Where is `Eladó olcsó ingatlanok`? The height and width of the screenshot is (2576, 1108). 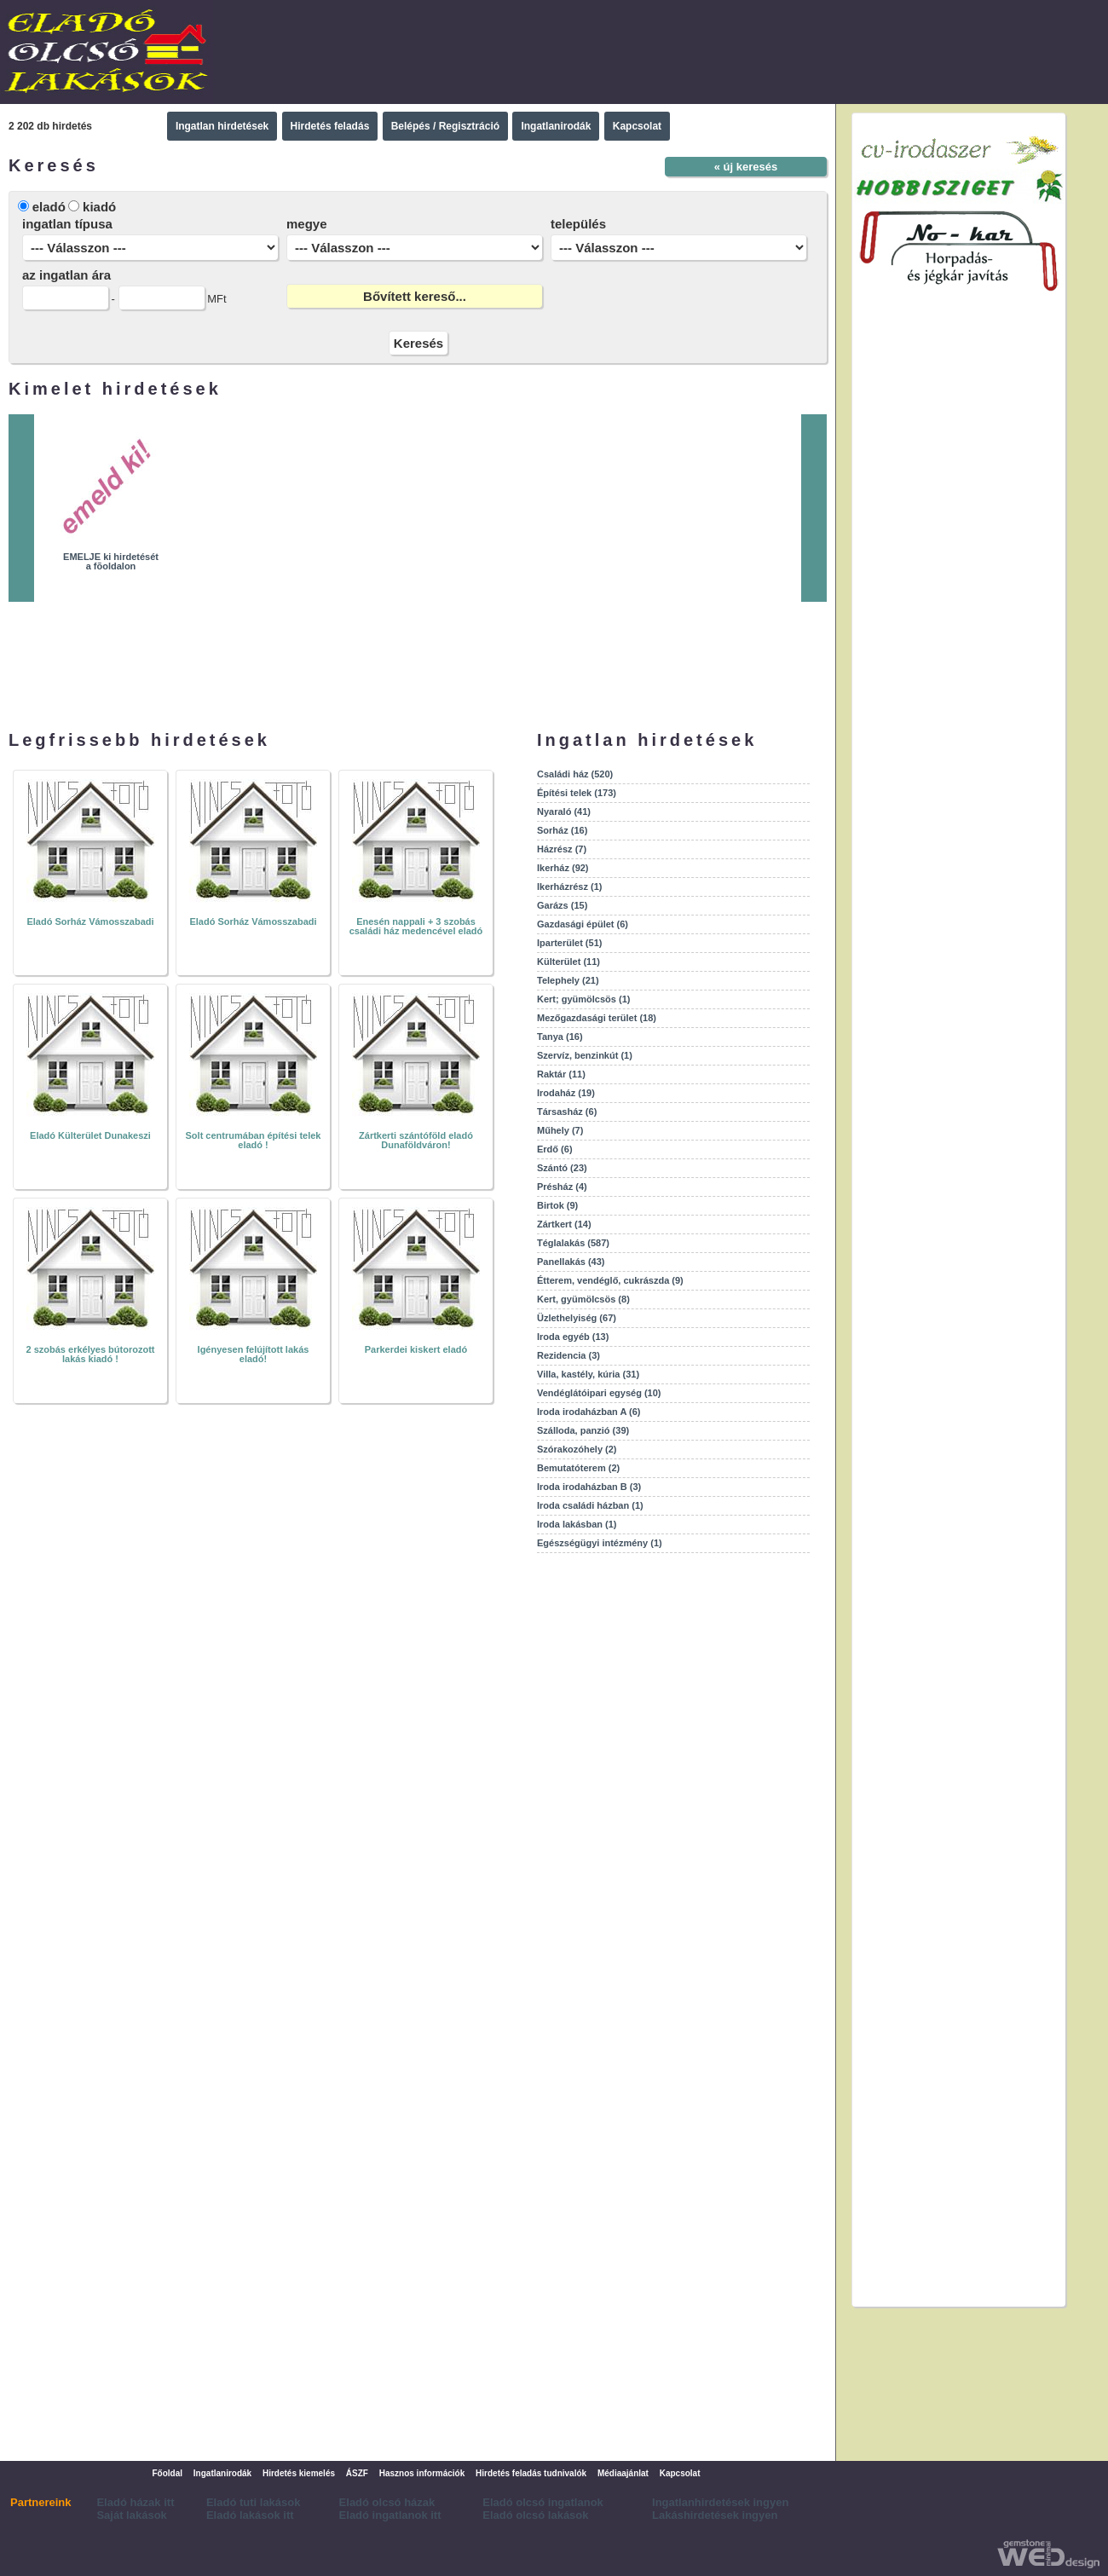 Eladó olcsó ingatlanok is located at coordinates (542, 2502).